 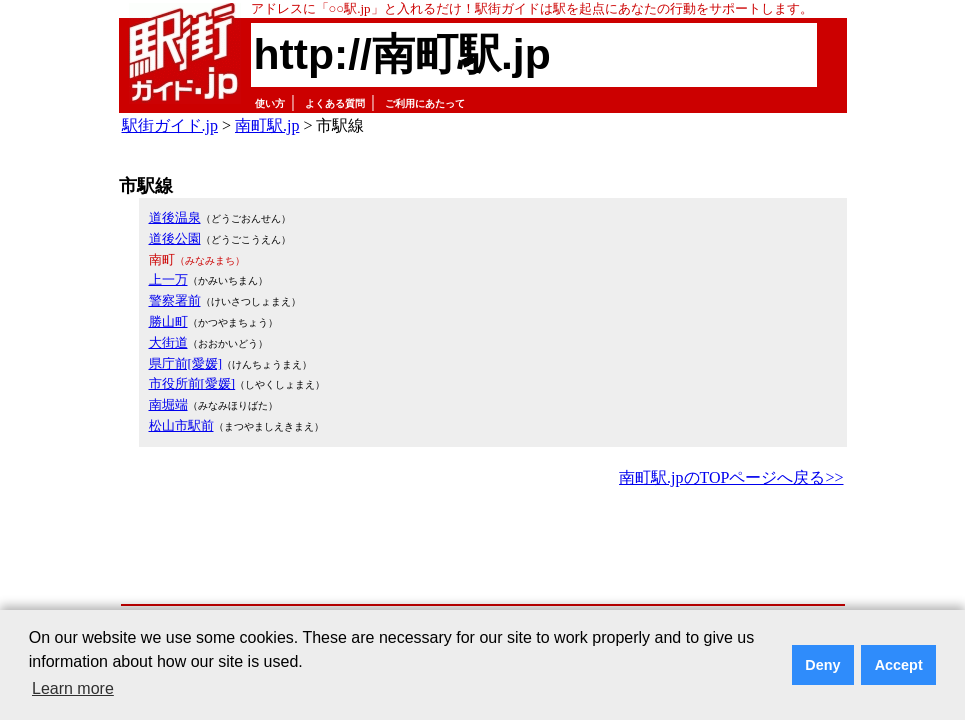 I want to click on よくある質問, so click(x=335, y=103).